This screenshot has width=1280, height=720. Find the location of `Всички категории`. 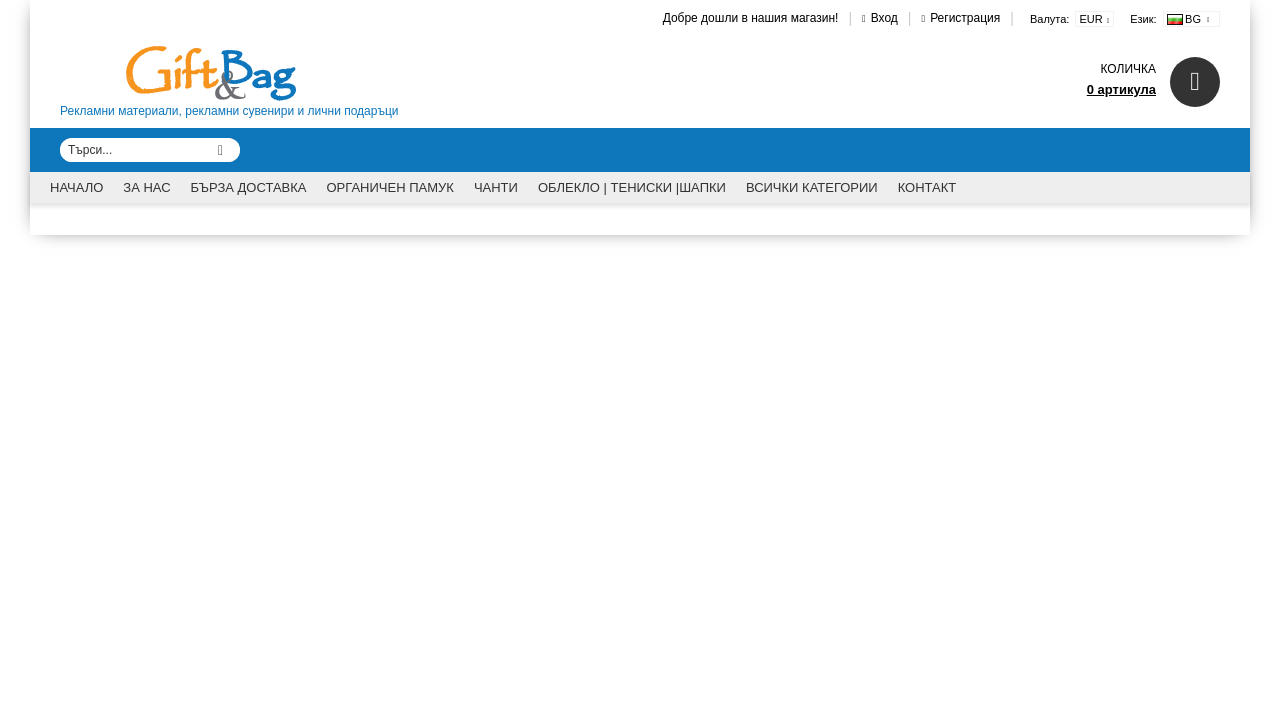

Всички категории is located at coordinates (812, 187).